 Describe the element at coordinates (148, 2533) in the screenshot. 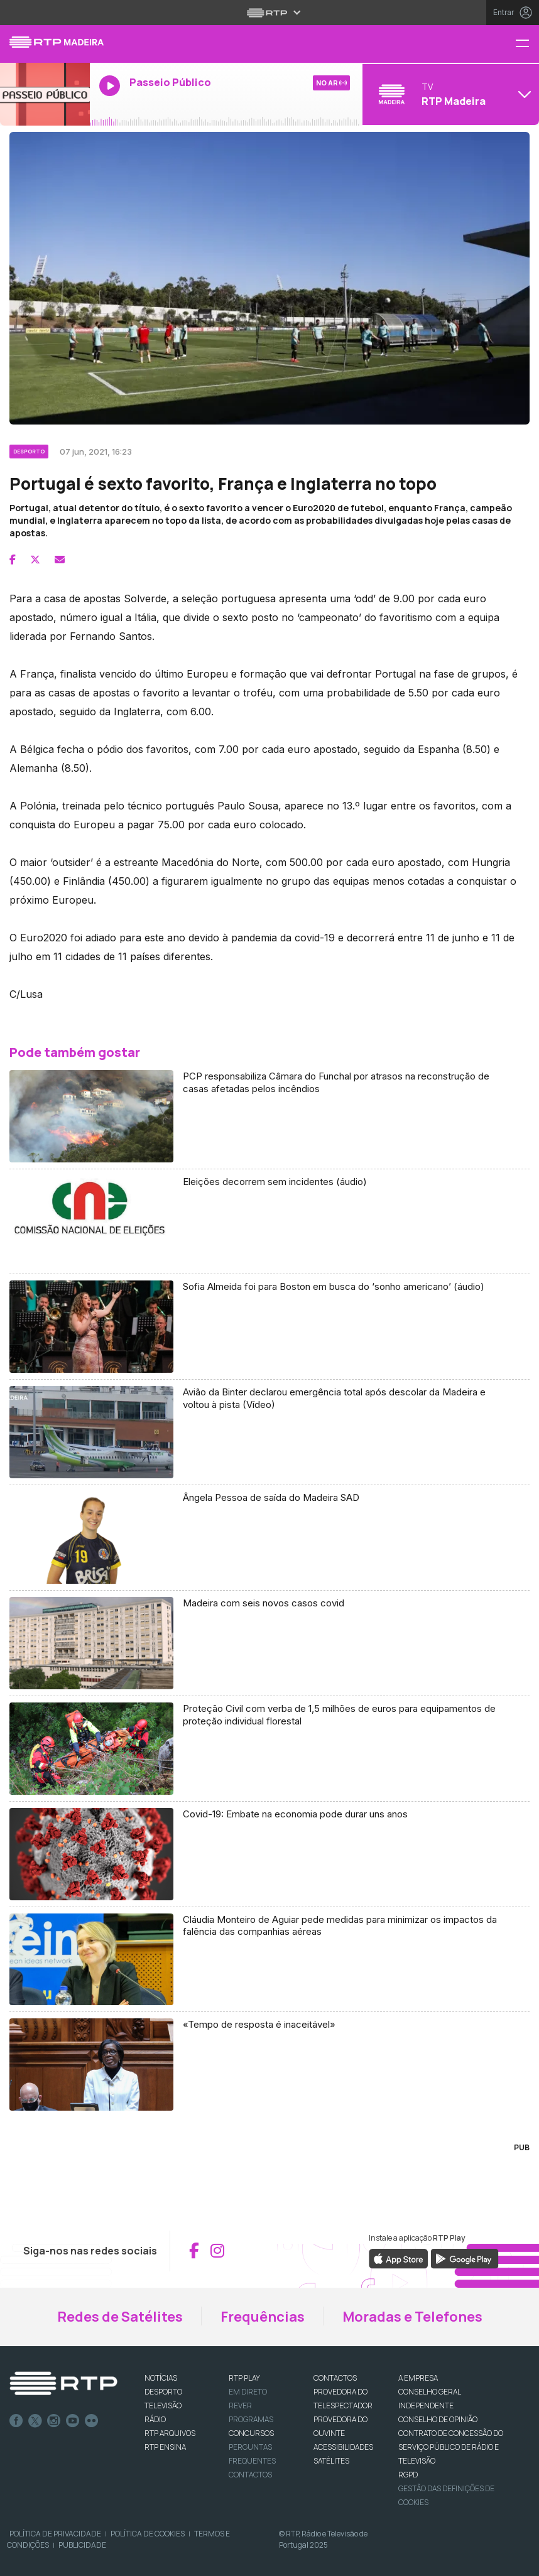

I see `Política de Cookies` at that location.